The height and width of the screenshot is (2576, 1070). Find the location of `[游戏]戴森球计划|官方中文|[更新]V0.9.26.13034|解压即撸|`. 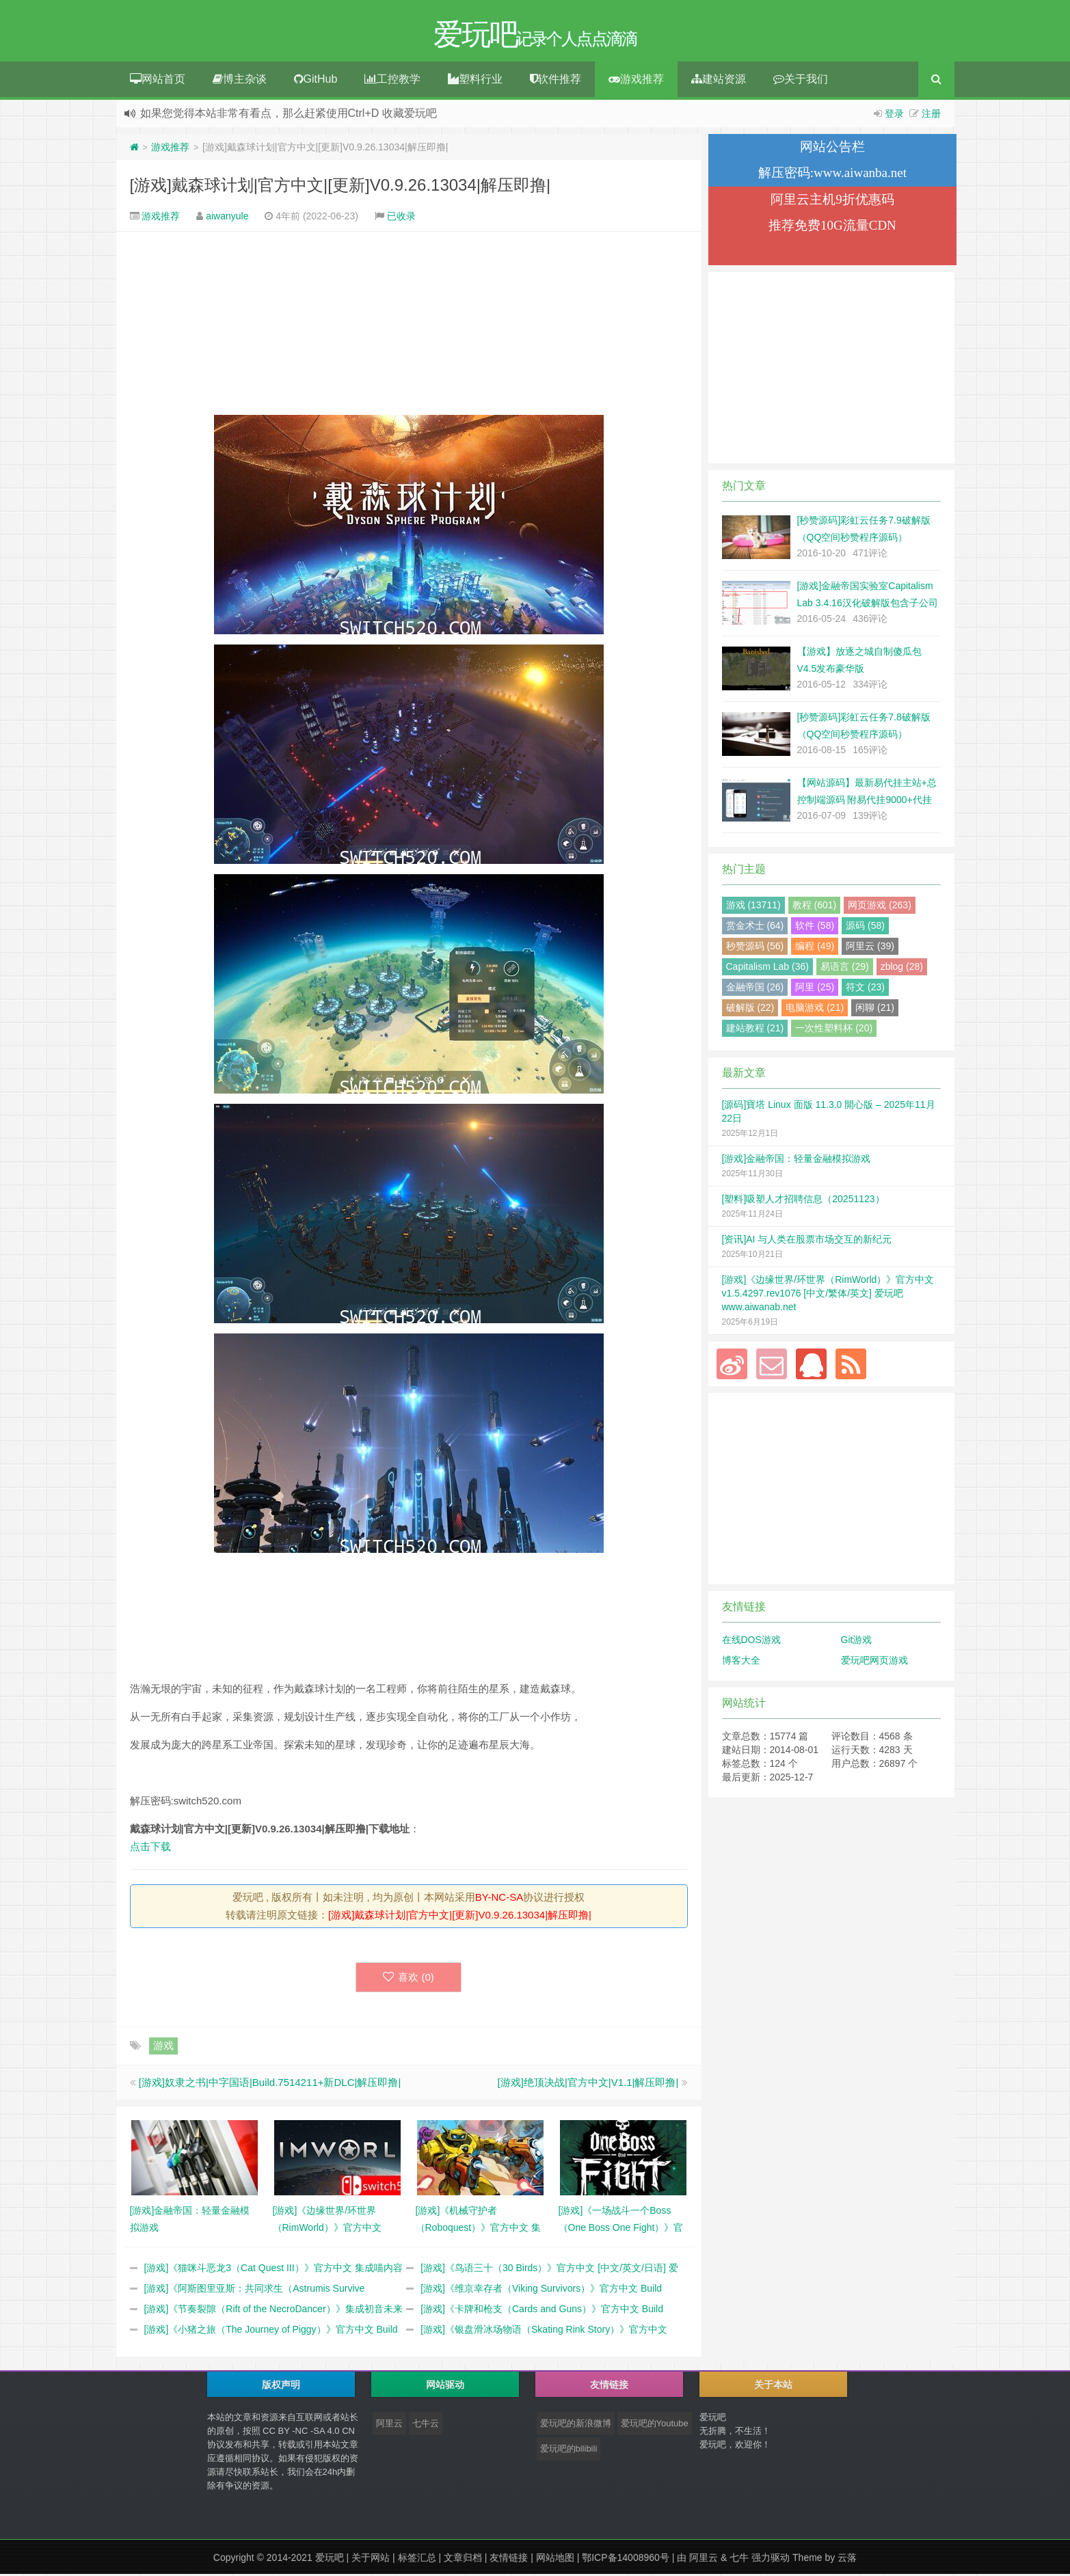

[游戏]戴森球计划|官方中文|[更新]V0.9.26.13034|解压即撸| is located at coordinates (340, 187).